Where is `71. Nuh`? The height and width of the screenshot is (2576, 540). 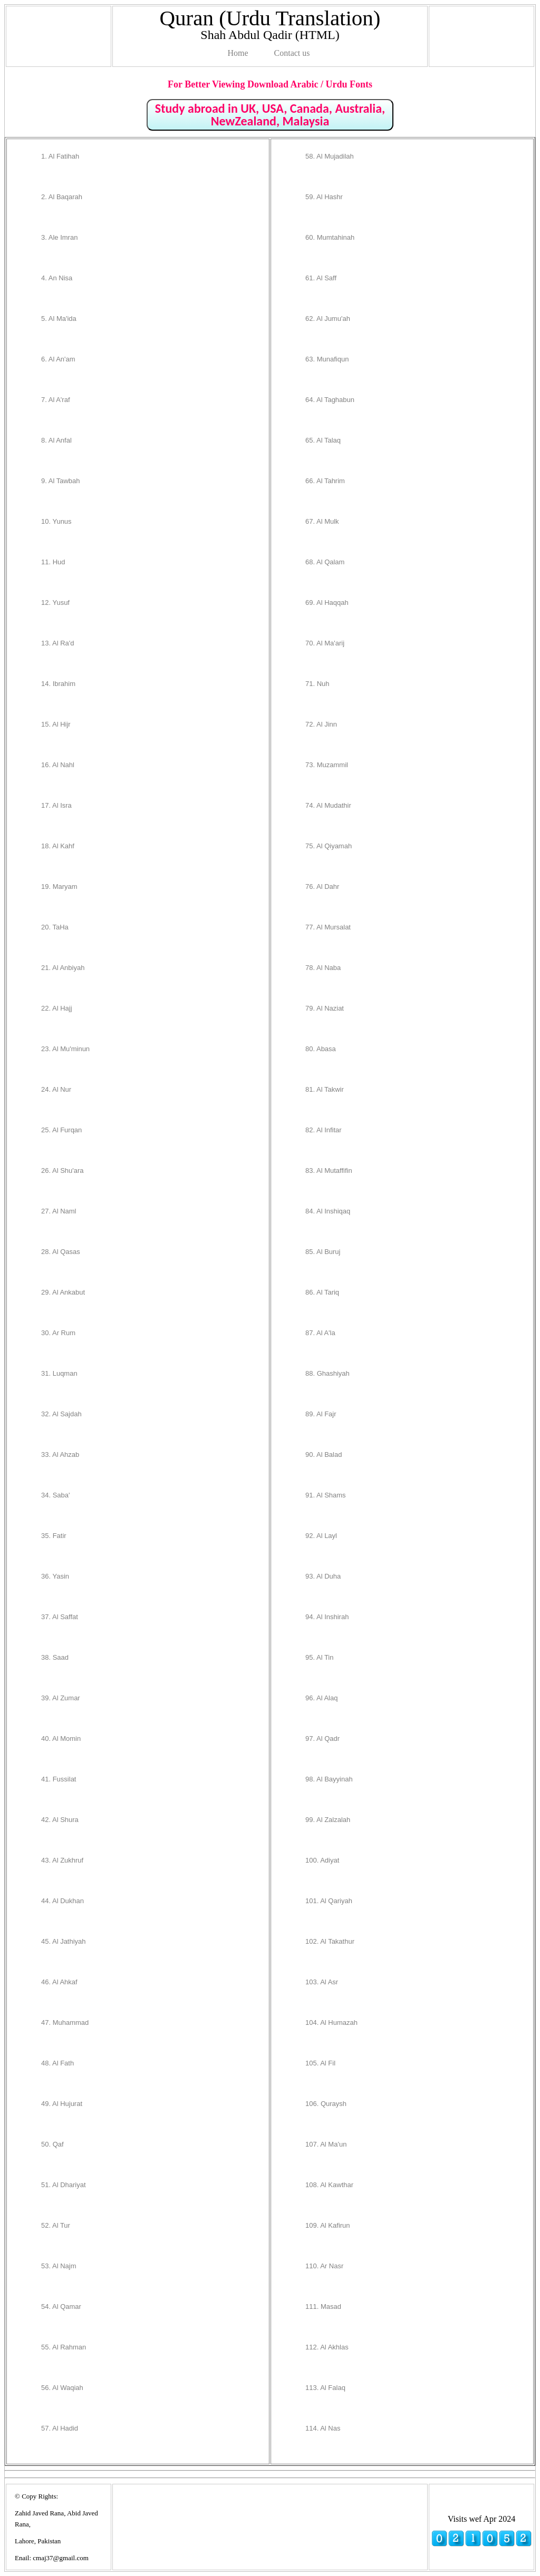
71. Nuh is located at coordinates (317, 684).